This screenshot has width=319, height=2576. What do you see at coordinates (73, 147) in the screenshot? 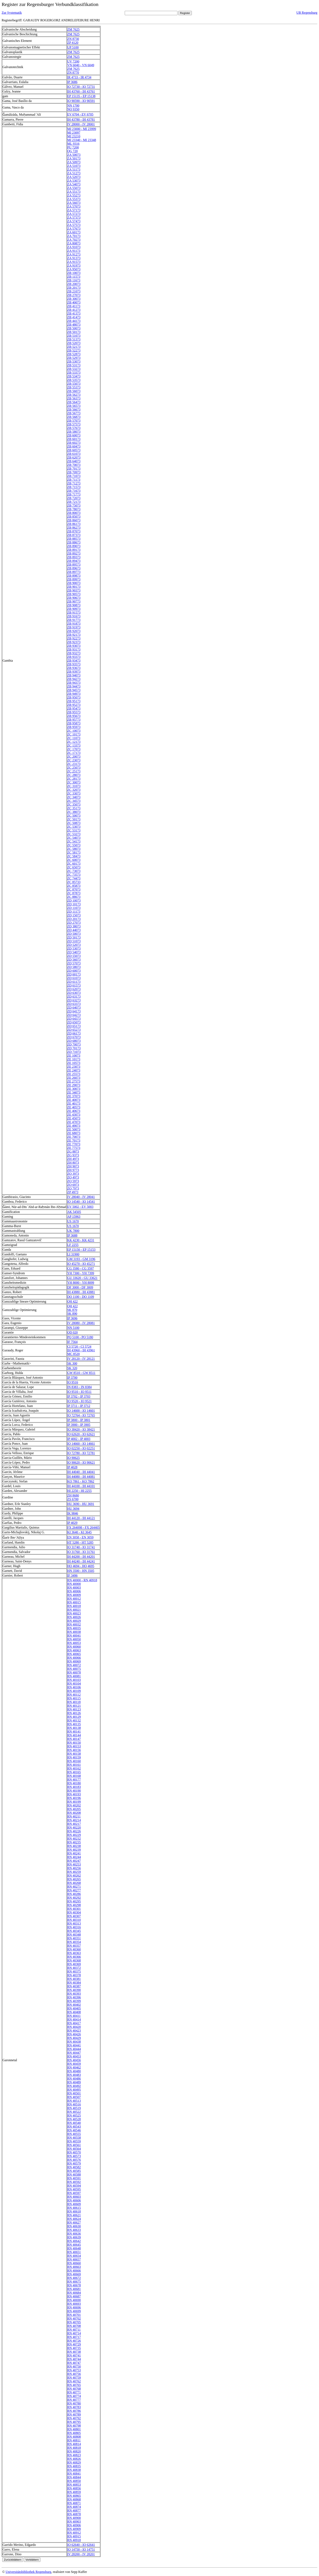
I see `PU 7200` at bounding box center [73, 147].